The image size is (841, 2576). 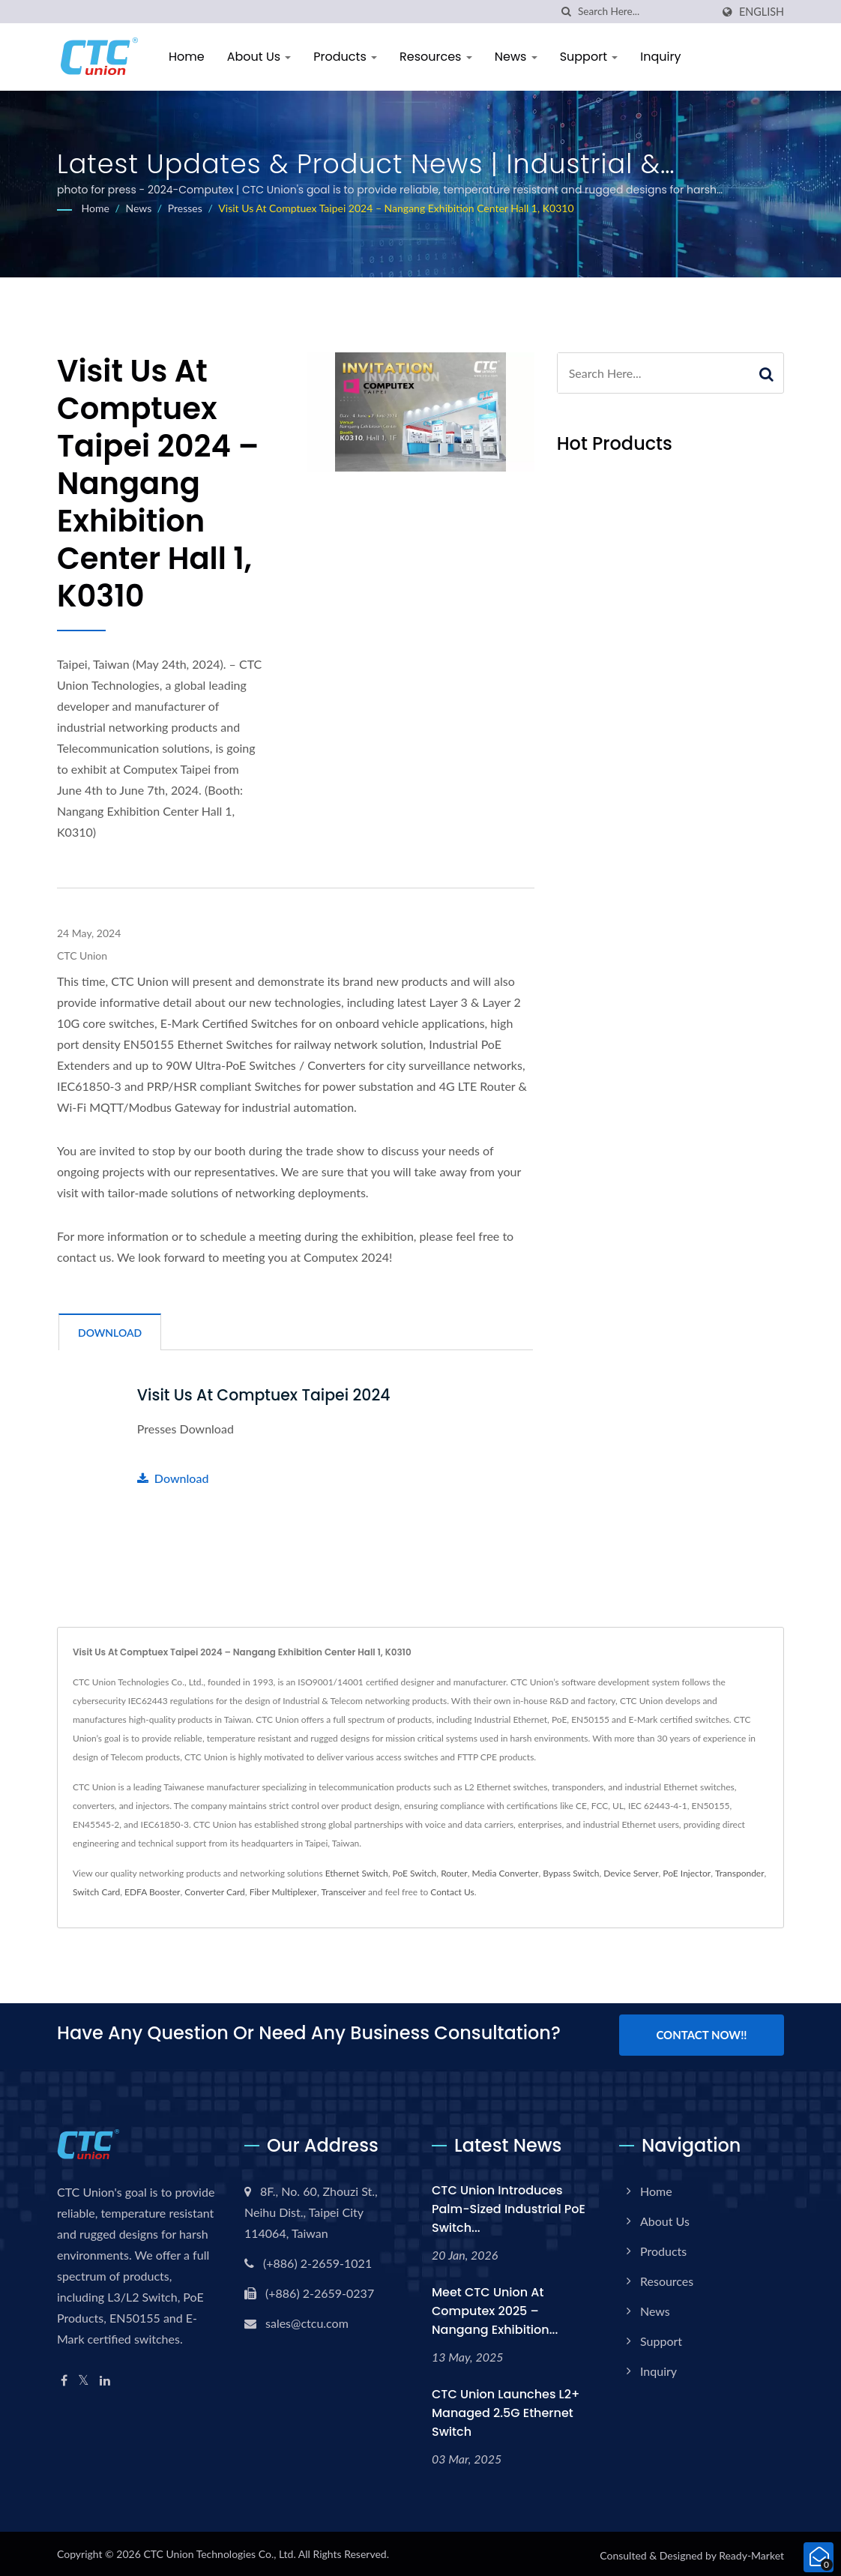 What do you see at coordinates (436, 56) in the screenshot?
I see `Resources` at bounding box center [436, 56].